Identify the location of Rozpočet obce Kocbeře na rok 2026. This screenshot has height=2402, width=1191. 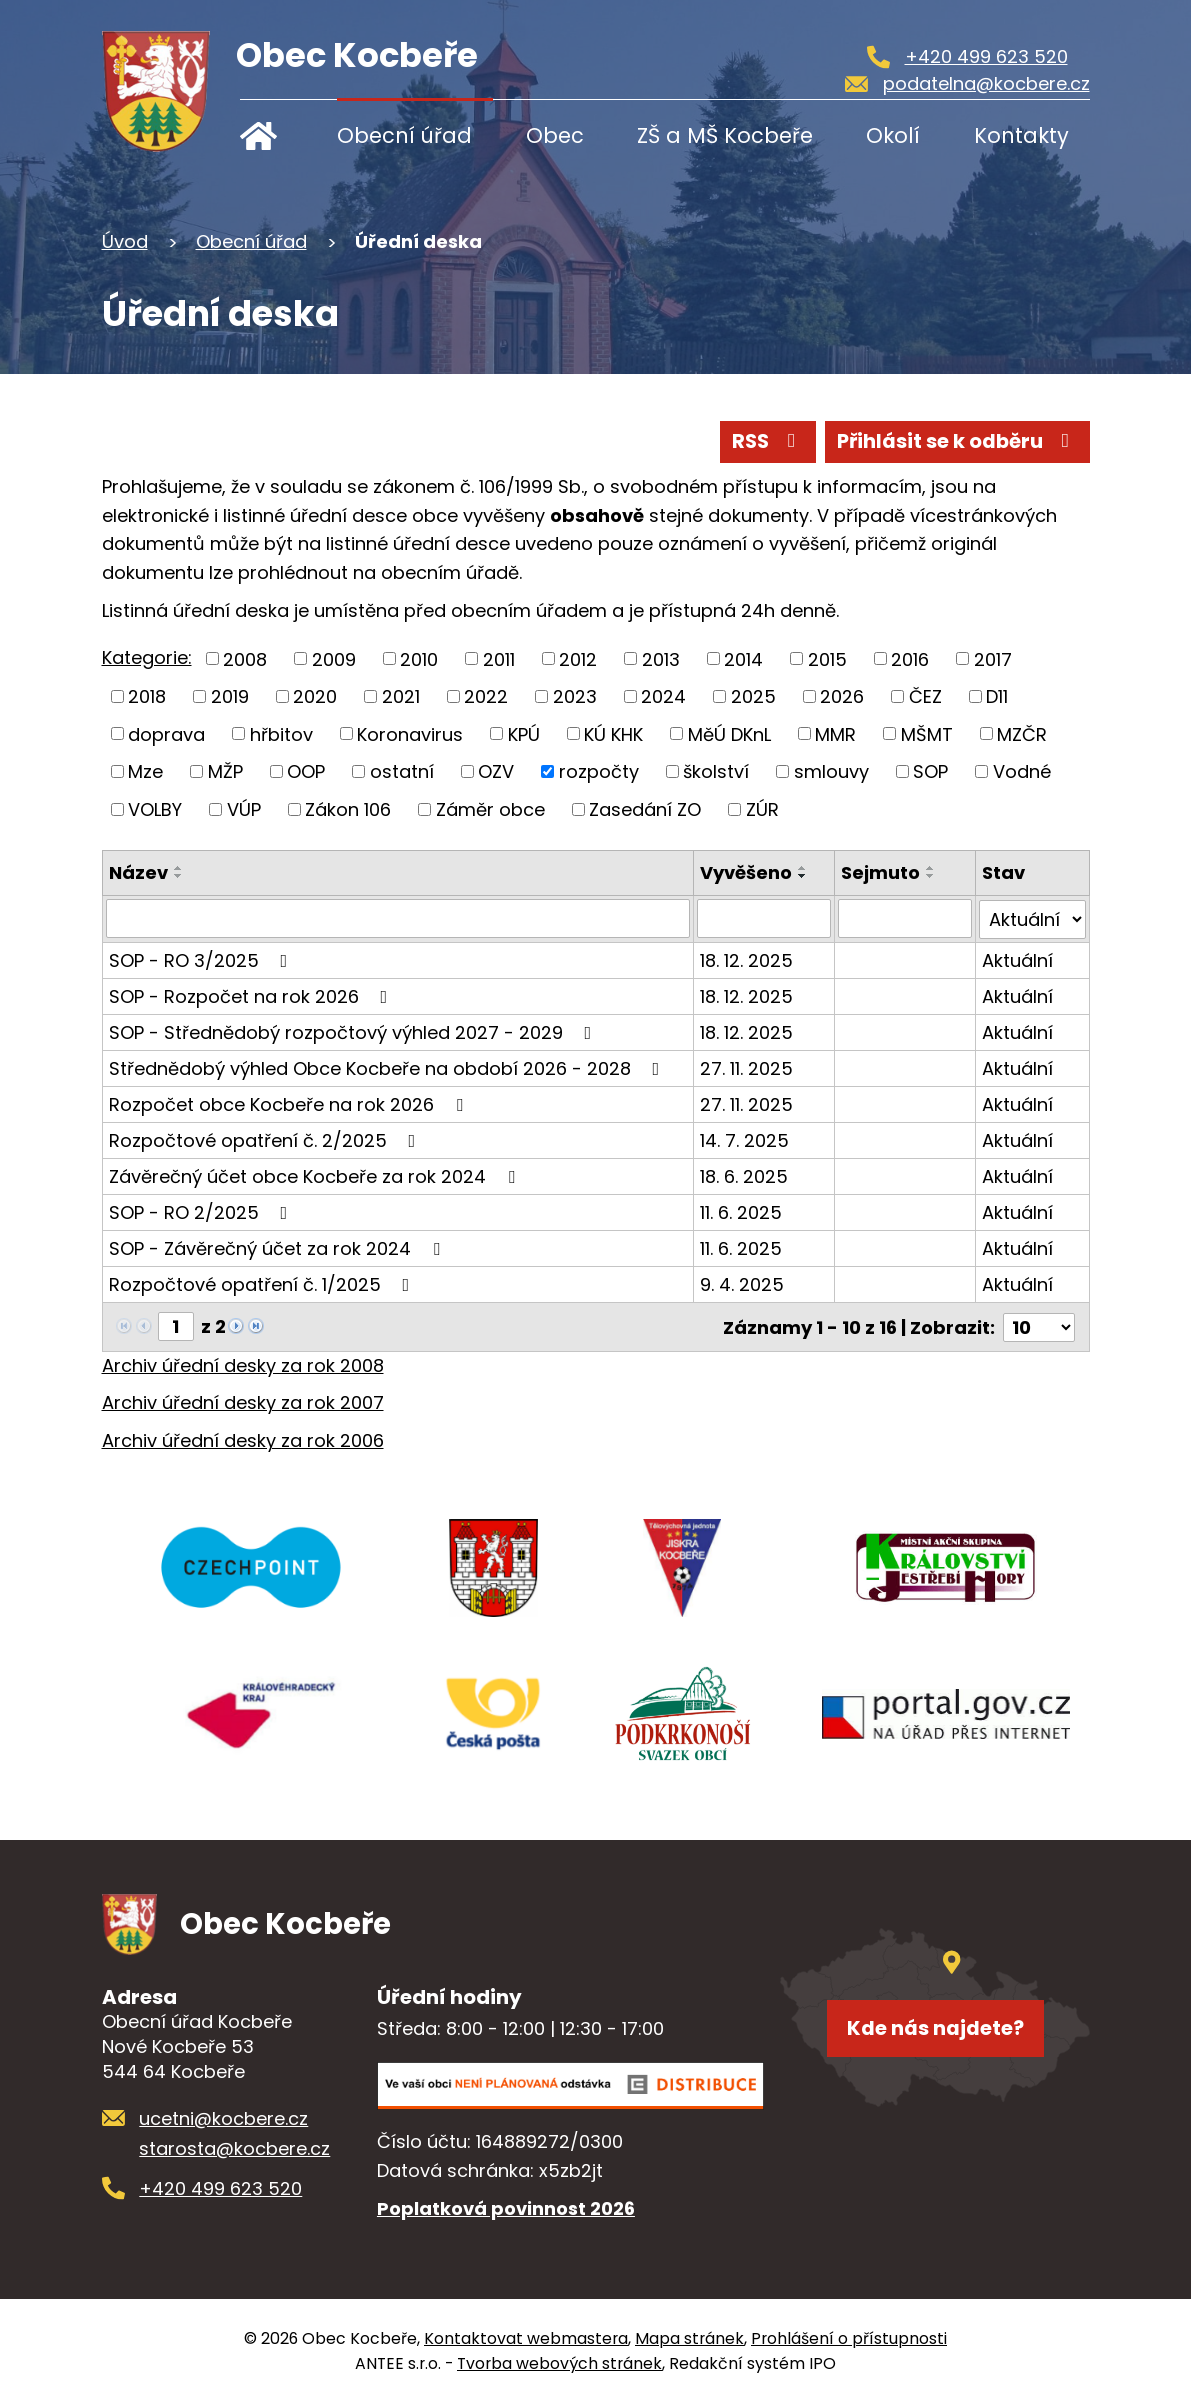
(290, 1102).